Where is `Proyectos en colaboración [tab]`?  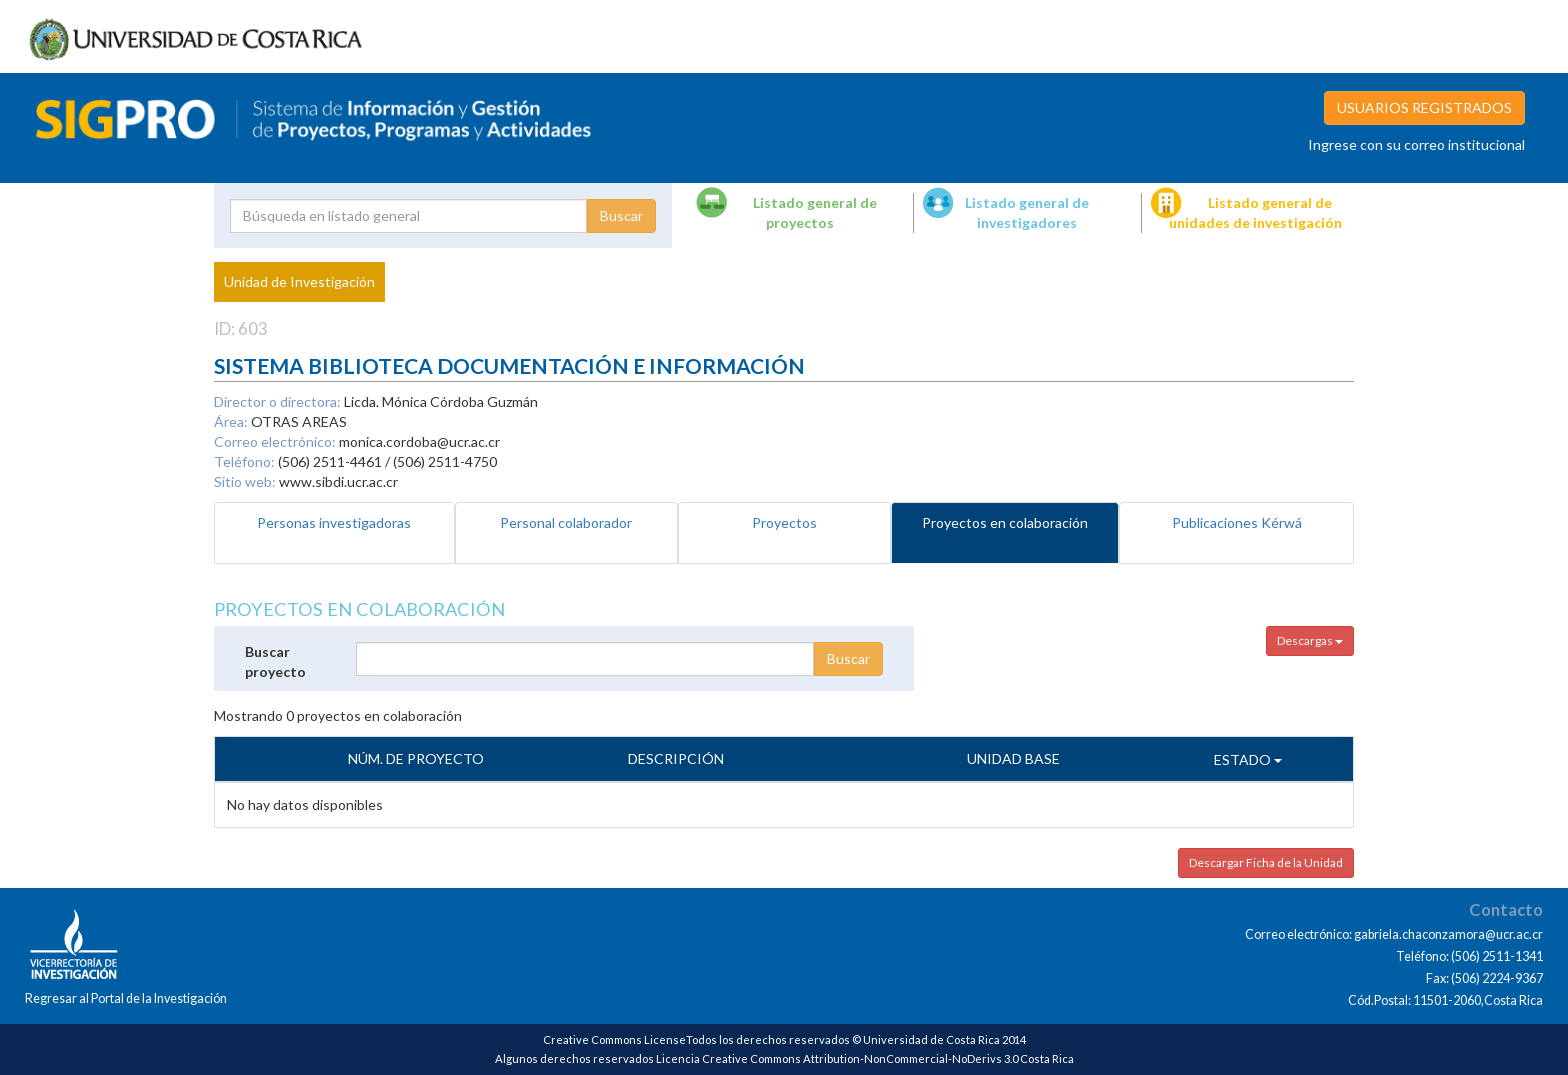 Proyectos en colaboración [tab] is located at coordinates (1005, 522).